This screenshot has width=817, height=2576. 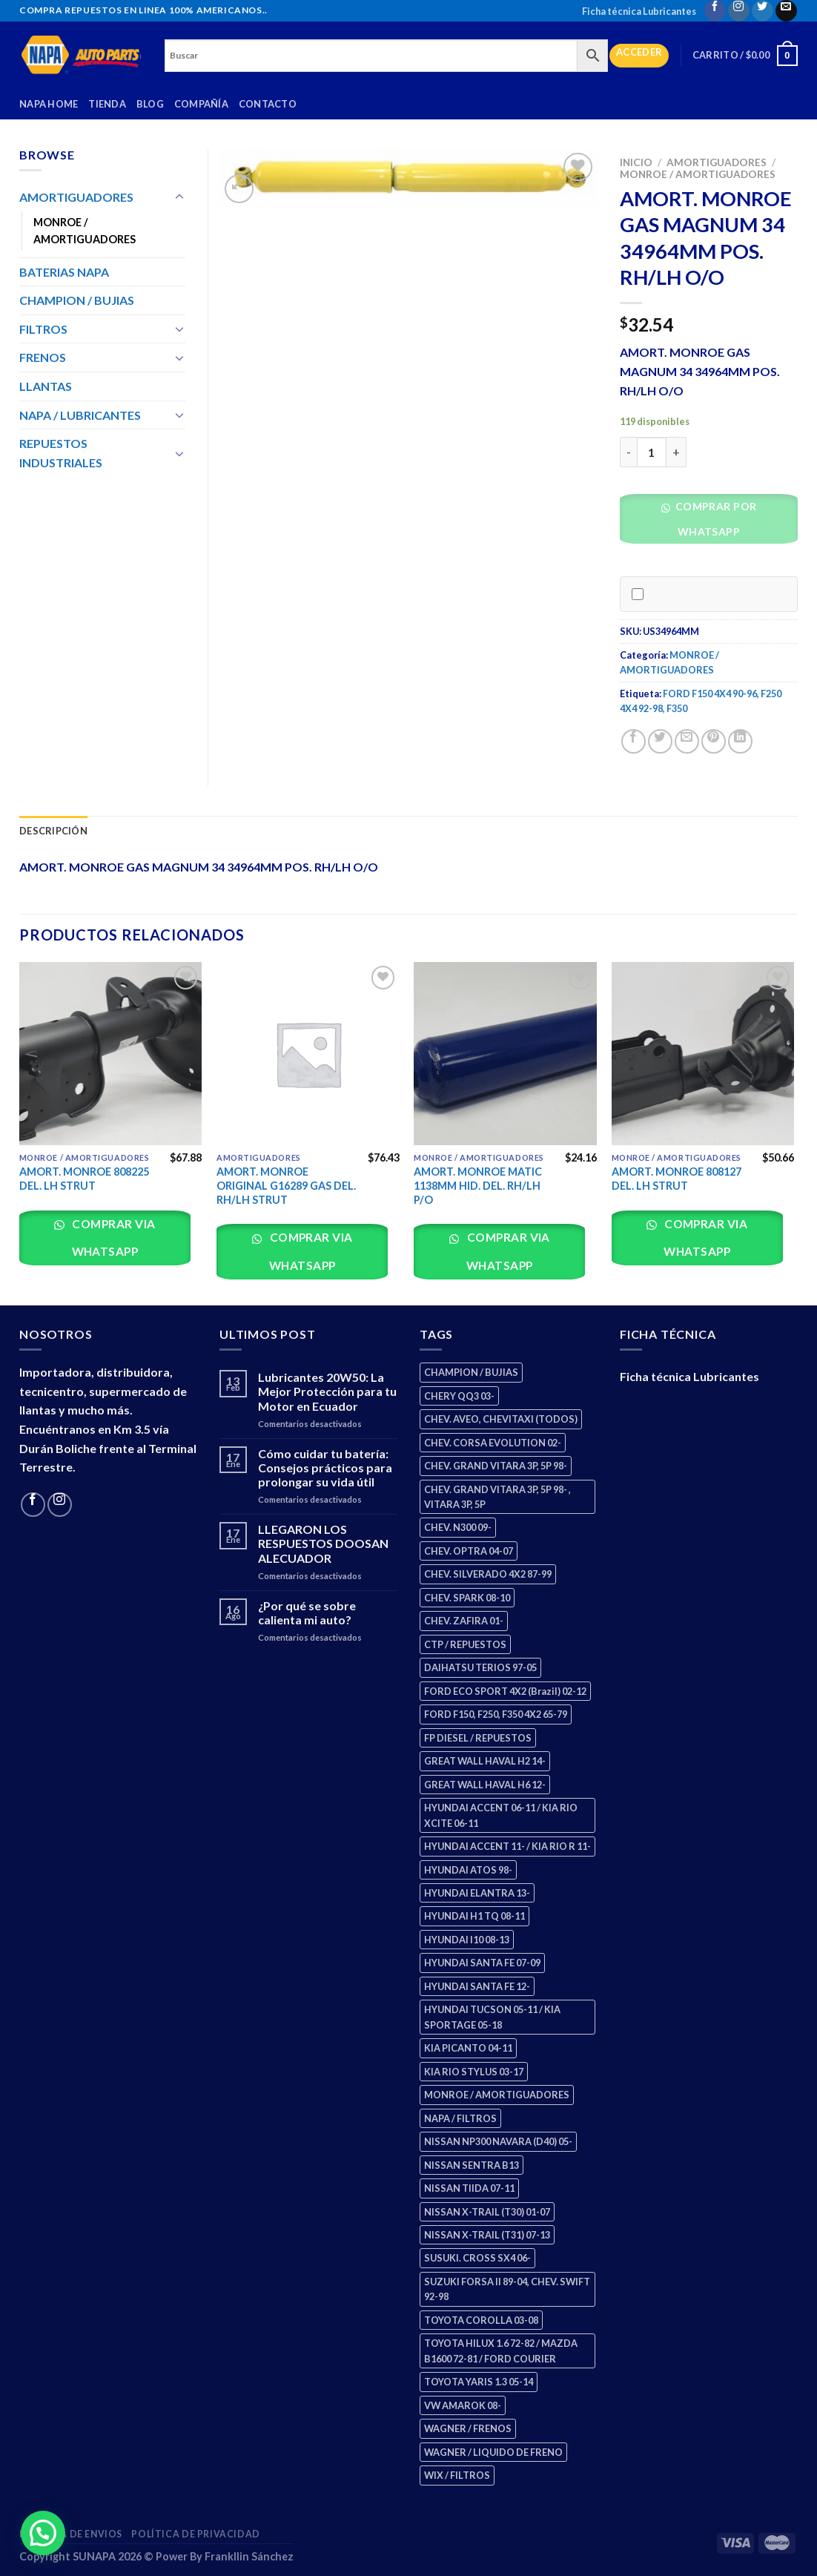 I want to click on HYUNDAI ELANTRA 13- [HYUNDAI ELANTRA 13- (2 productos)], so click(x=477, y=1893).